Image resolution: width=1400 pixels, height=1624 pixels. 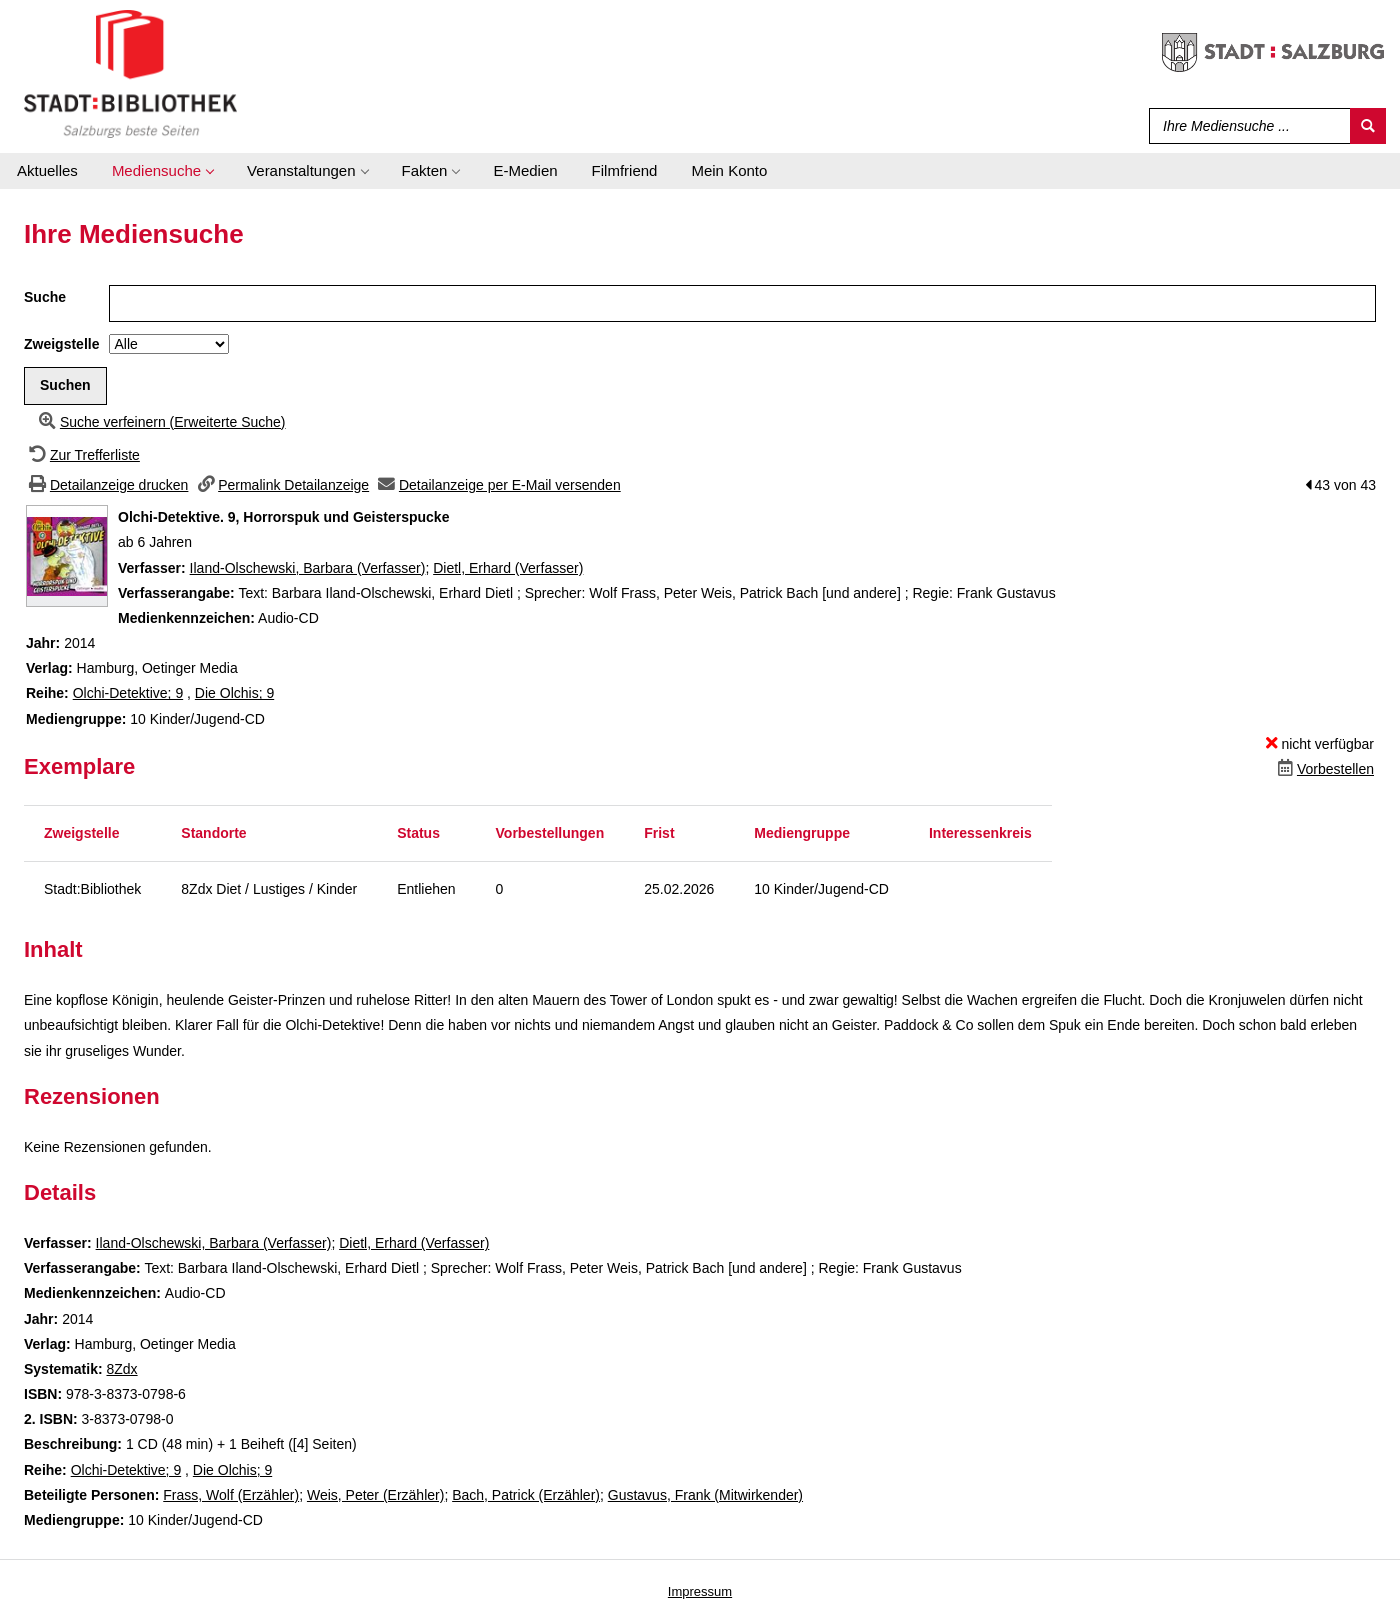 I want to click on Weis, Peter (Erzähler), so click(x=375, y=1495).